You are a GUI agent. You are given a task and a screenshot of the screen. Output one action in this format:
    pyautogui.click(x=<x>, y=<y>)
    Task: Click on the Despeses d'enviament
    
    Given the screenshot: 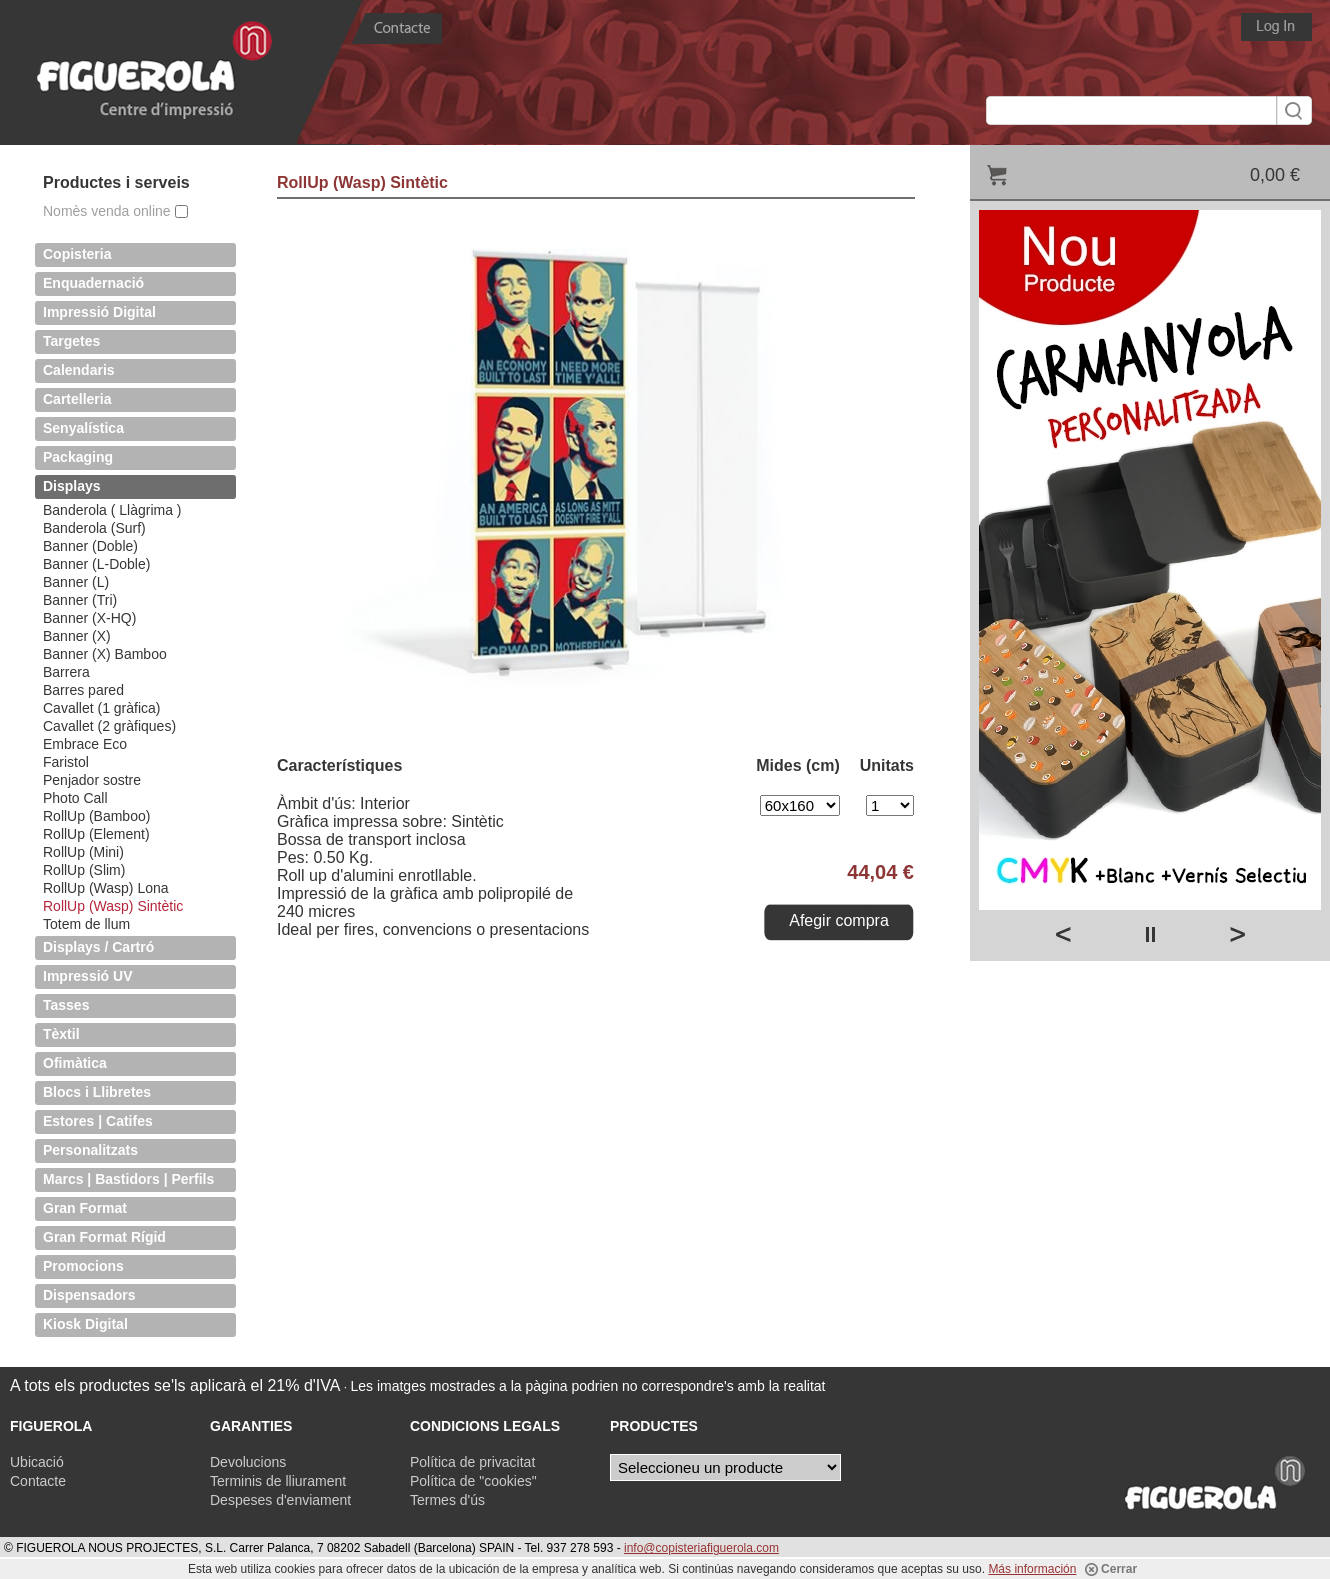 What is the action you would take?
    pyautogui.click(x=280, y=1500)
    